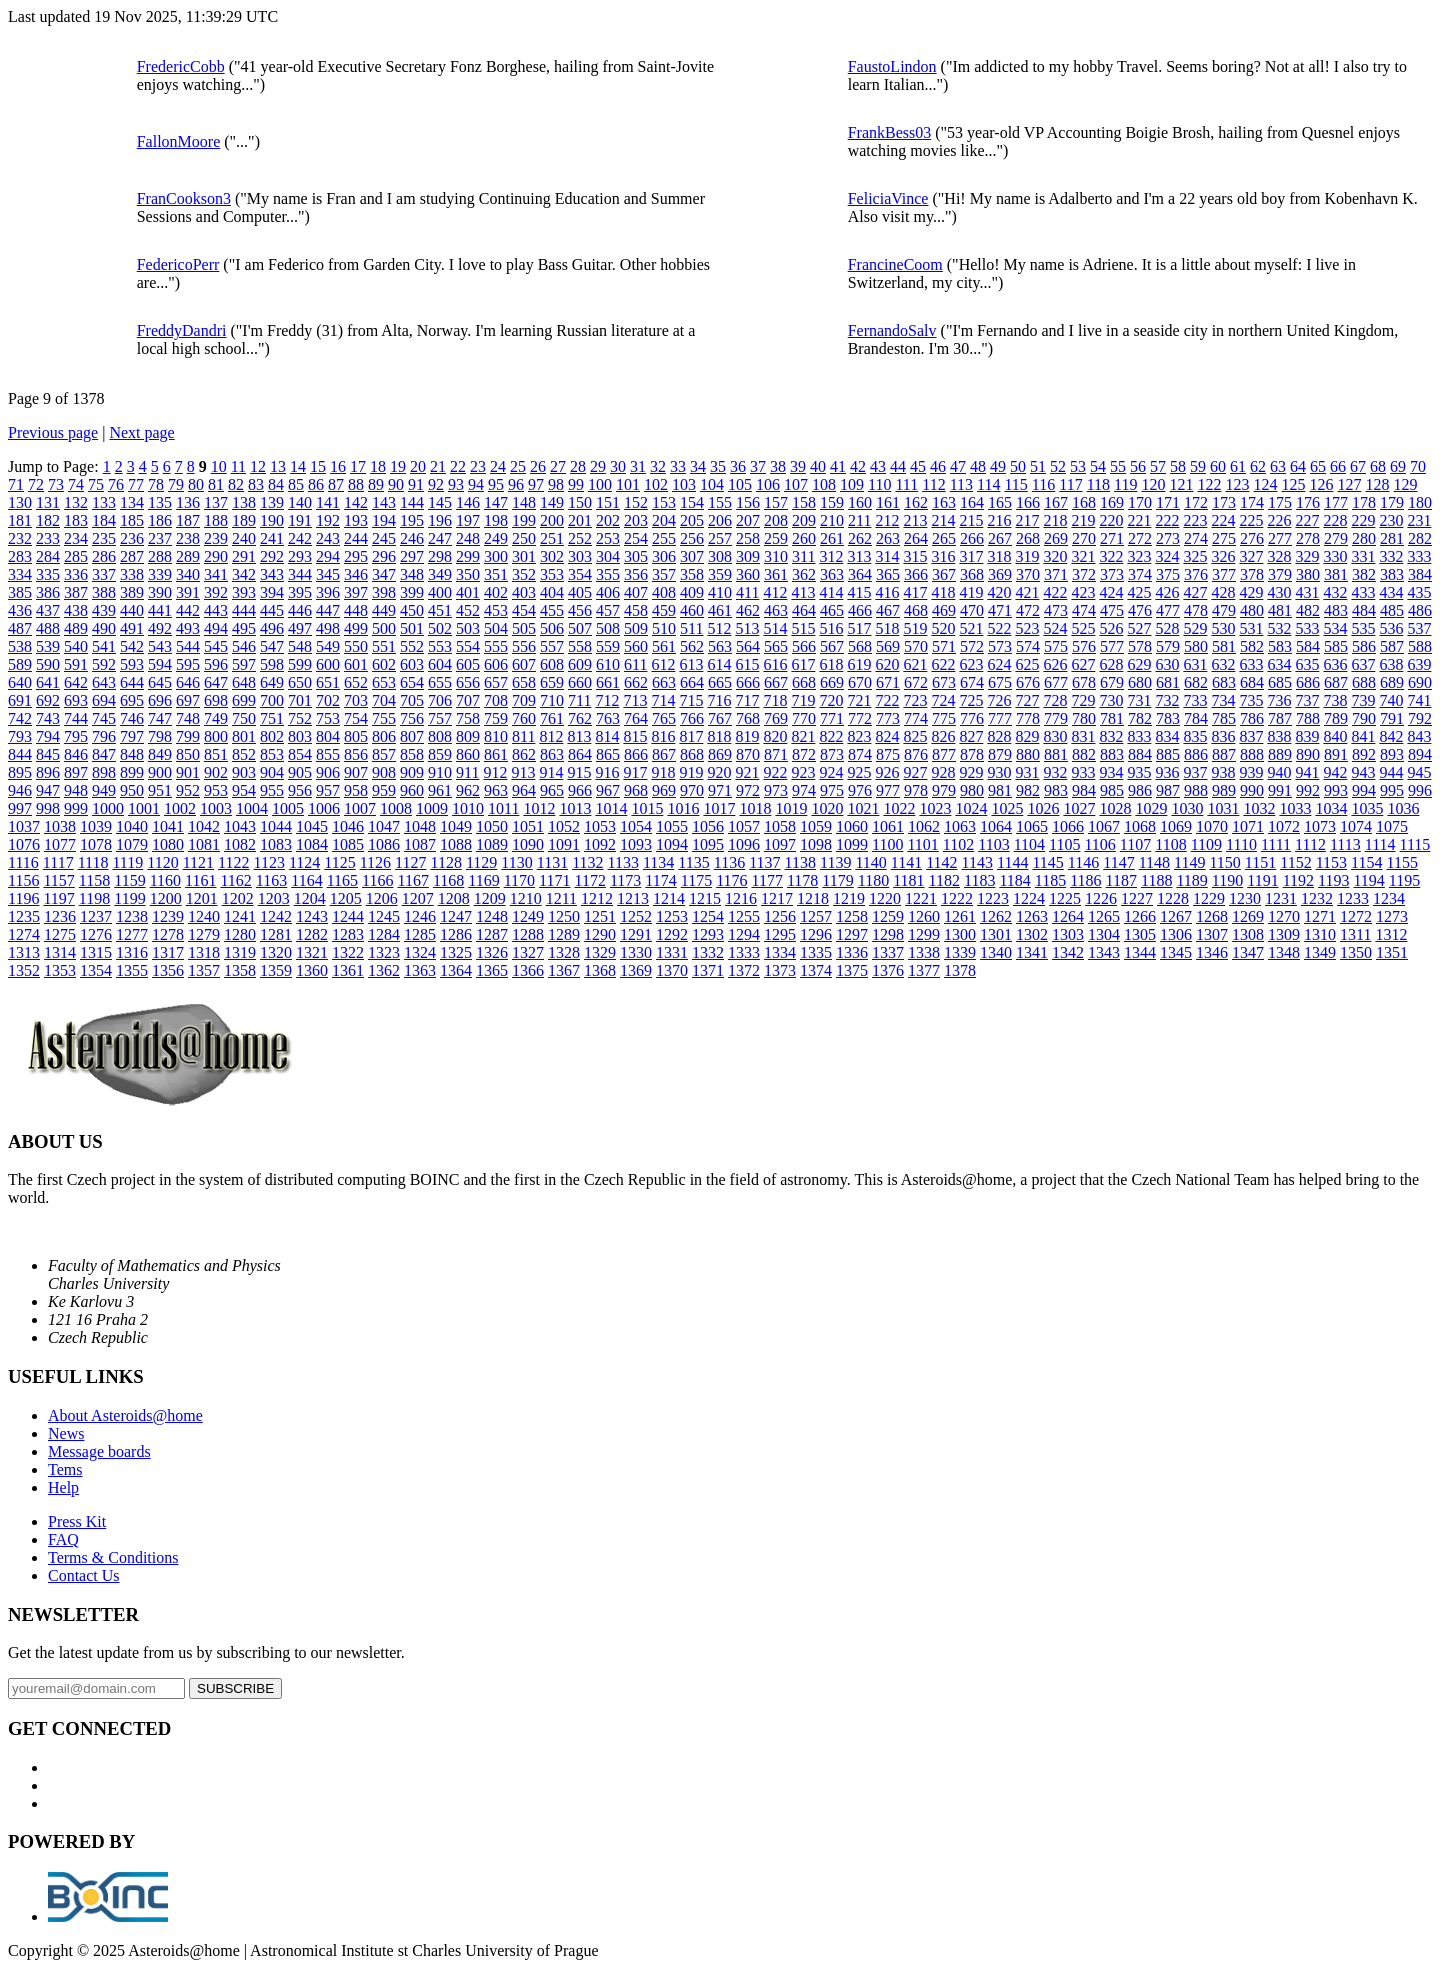  What do you see at coordinates (1308, 610) in the screenshot?
I see `482` at bounding box center [1308, 610].